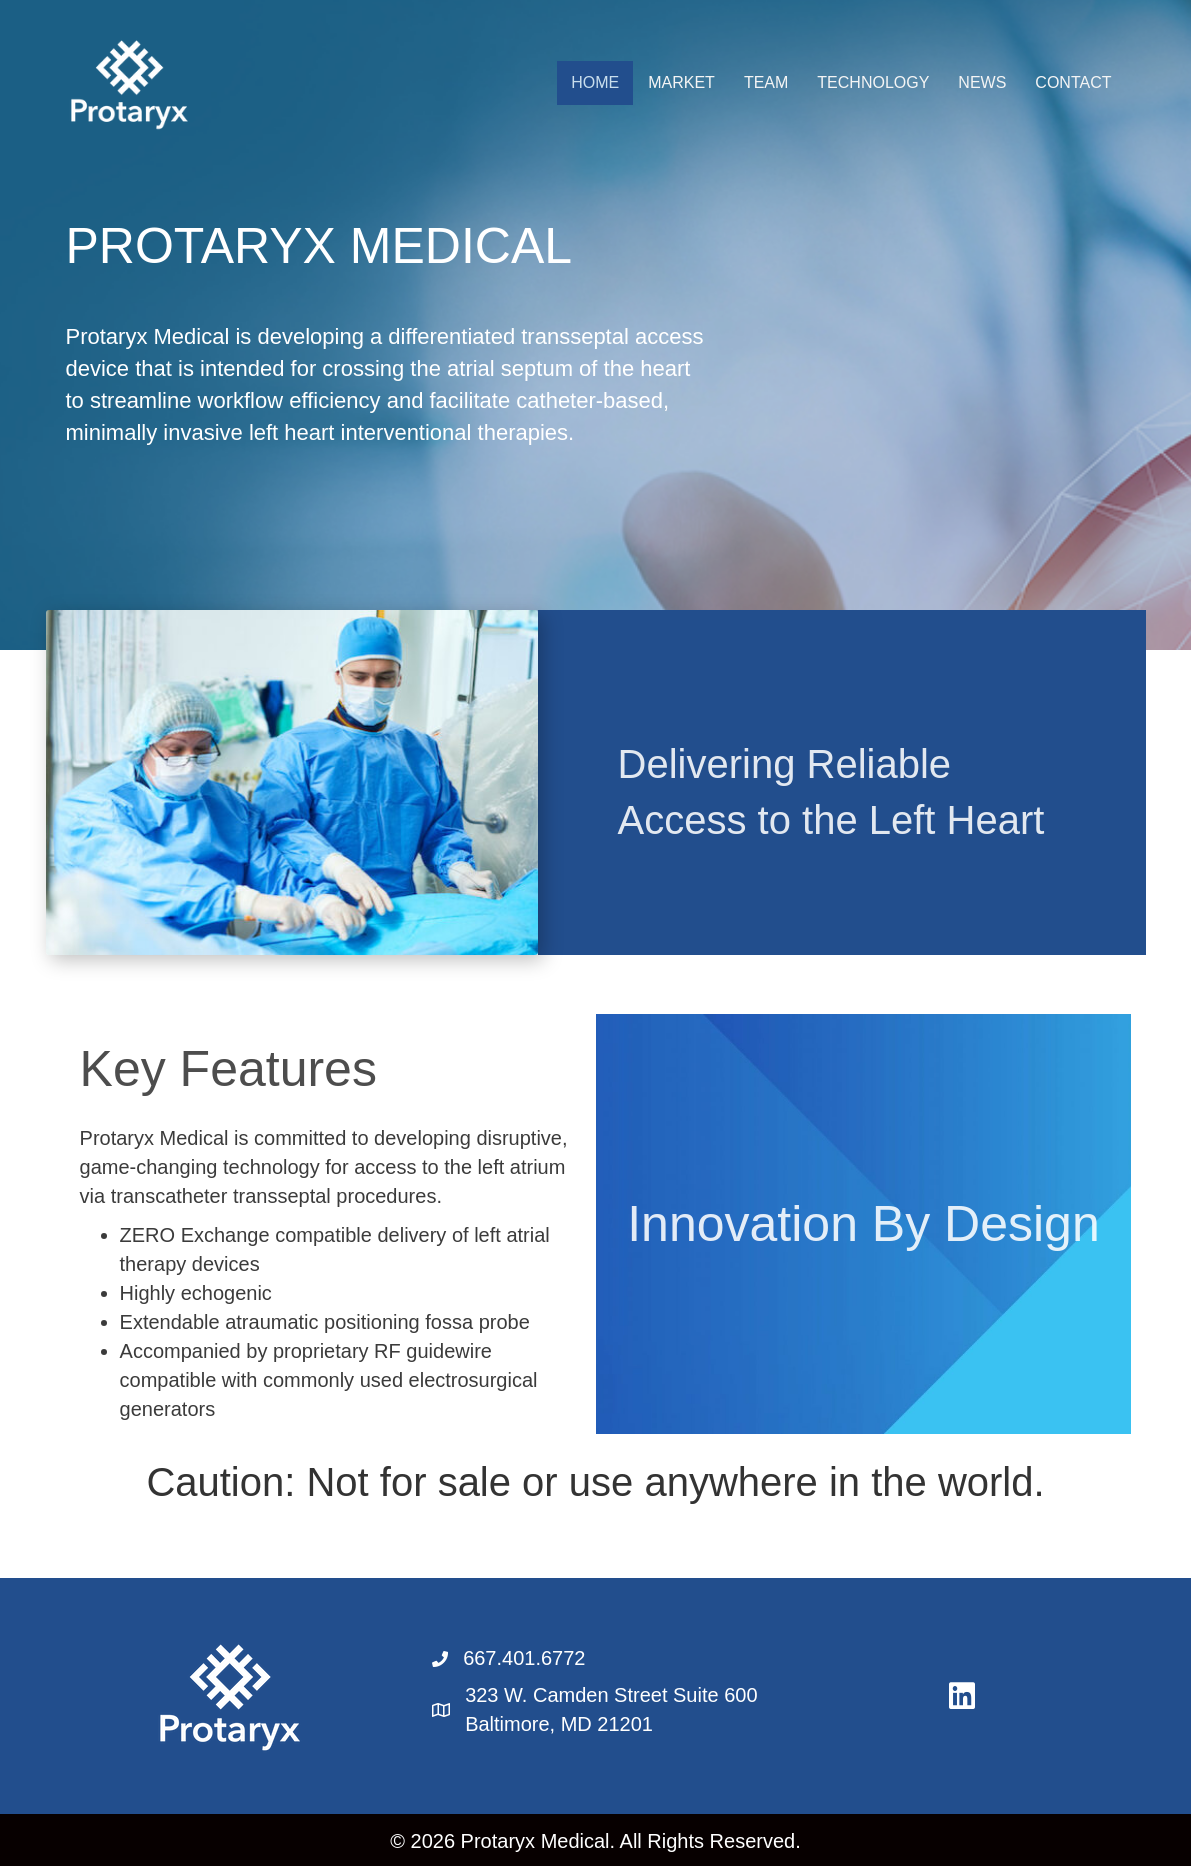 The width and height of the screenshot is (1191, 1866). I want to click on TECHNOLOGY, so click(873, 82).